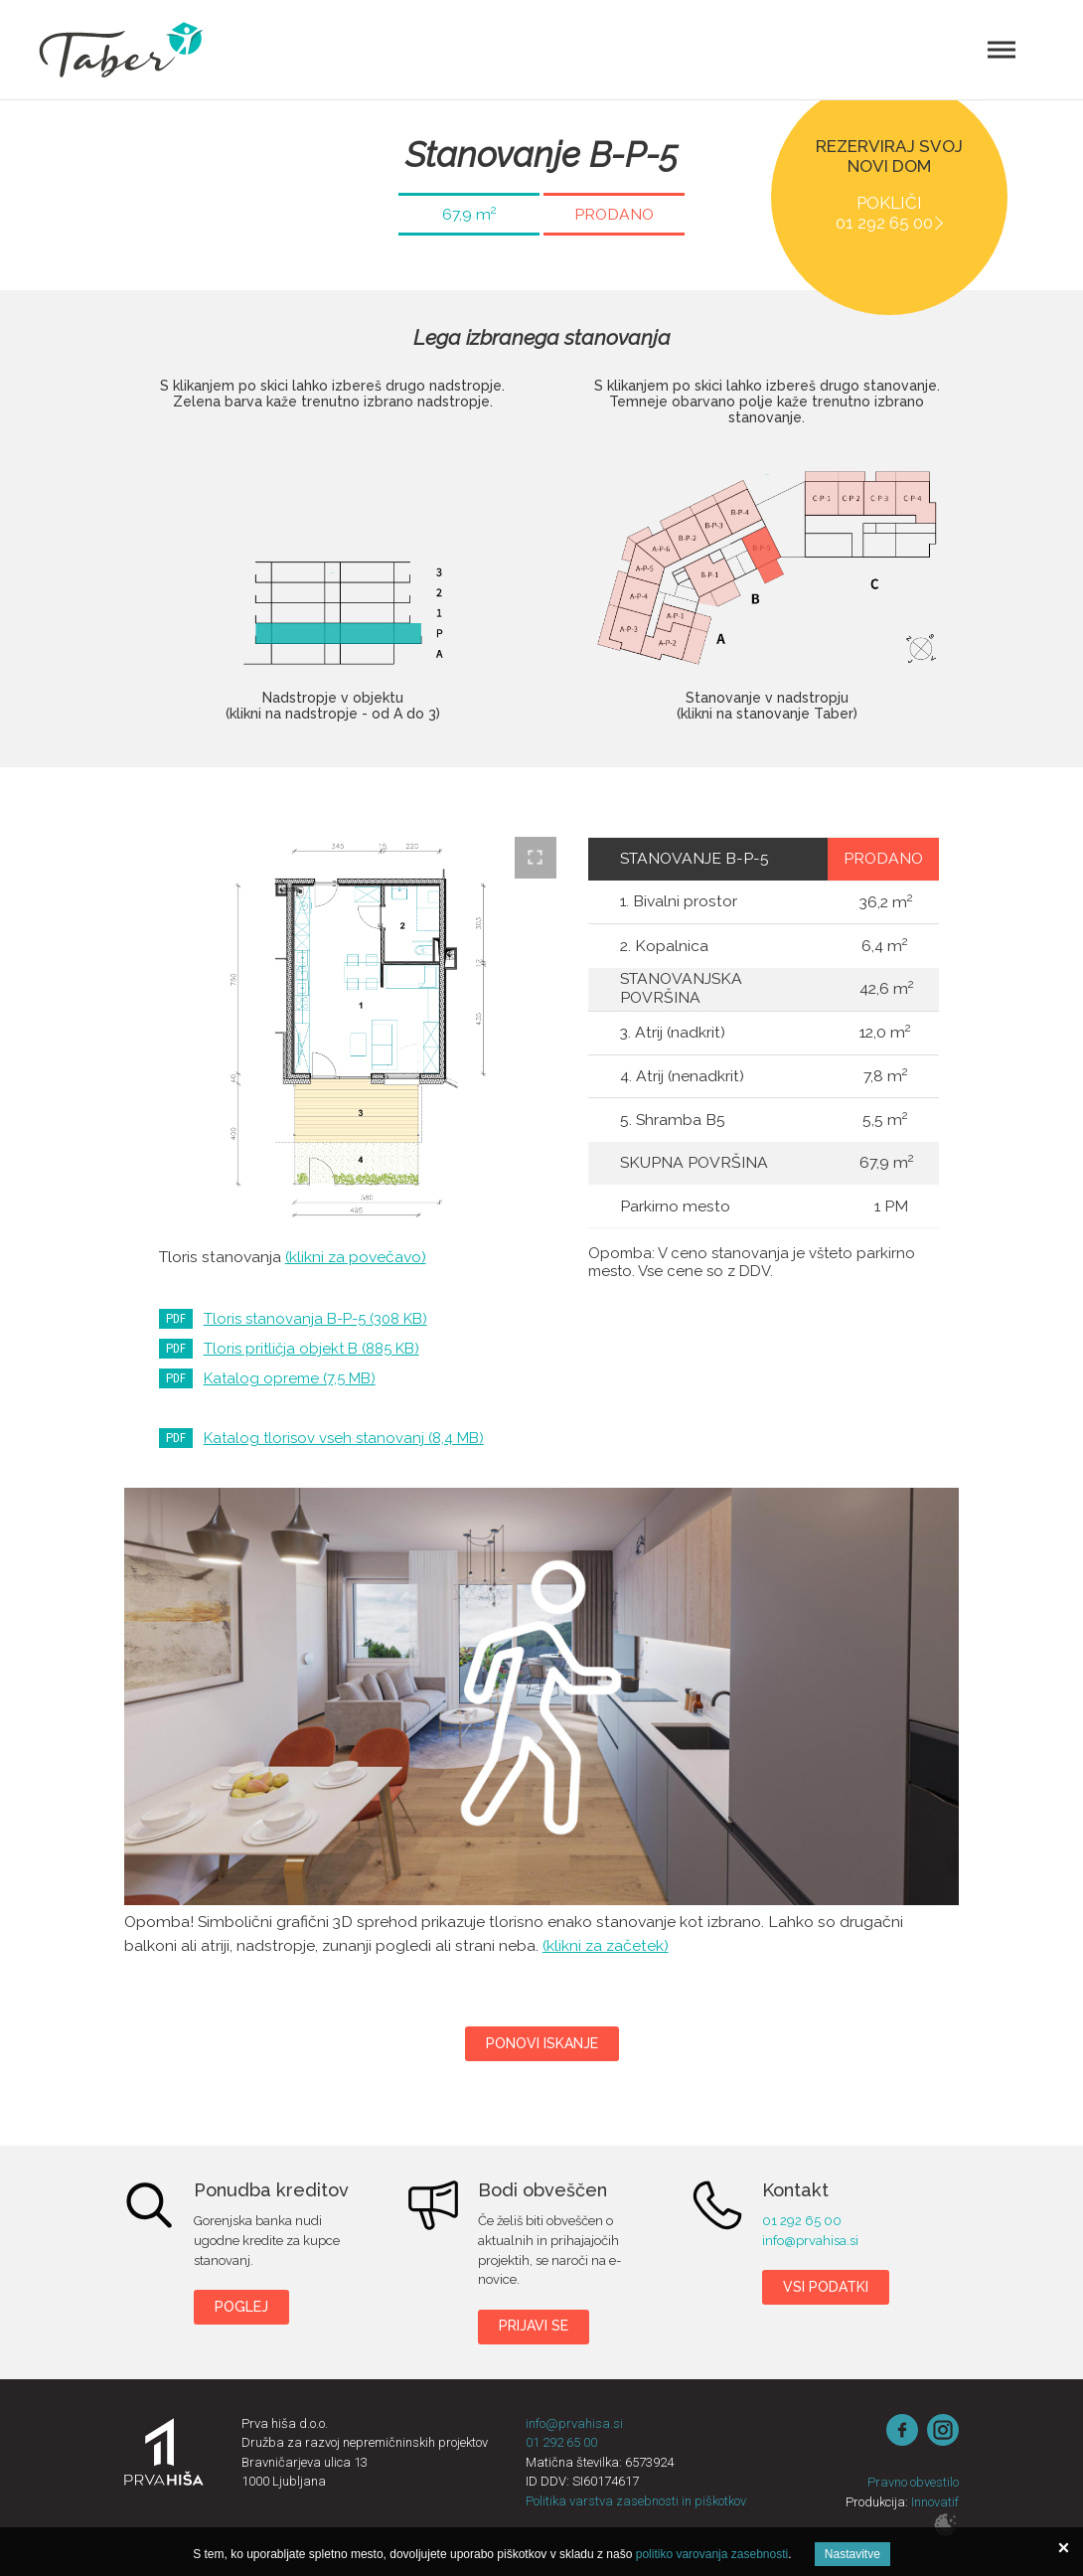 The width and height of the screenshot is (1083, 2576). I want to click on politiko varovanja zasebnosti, so click(712, 2554).